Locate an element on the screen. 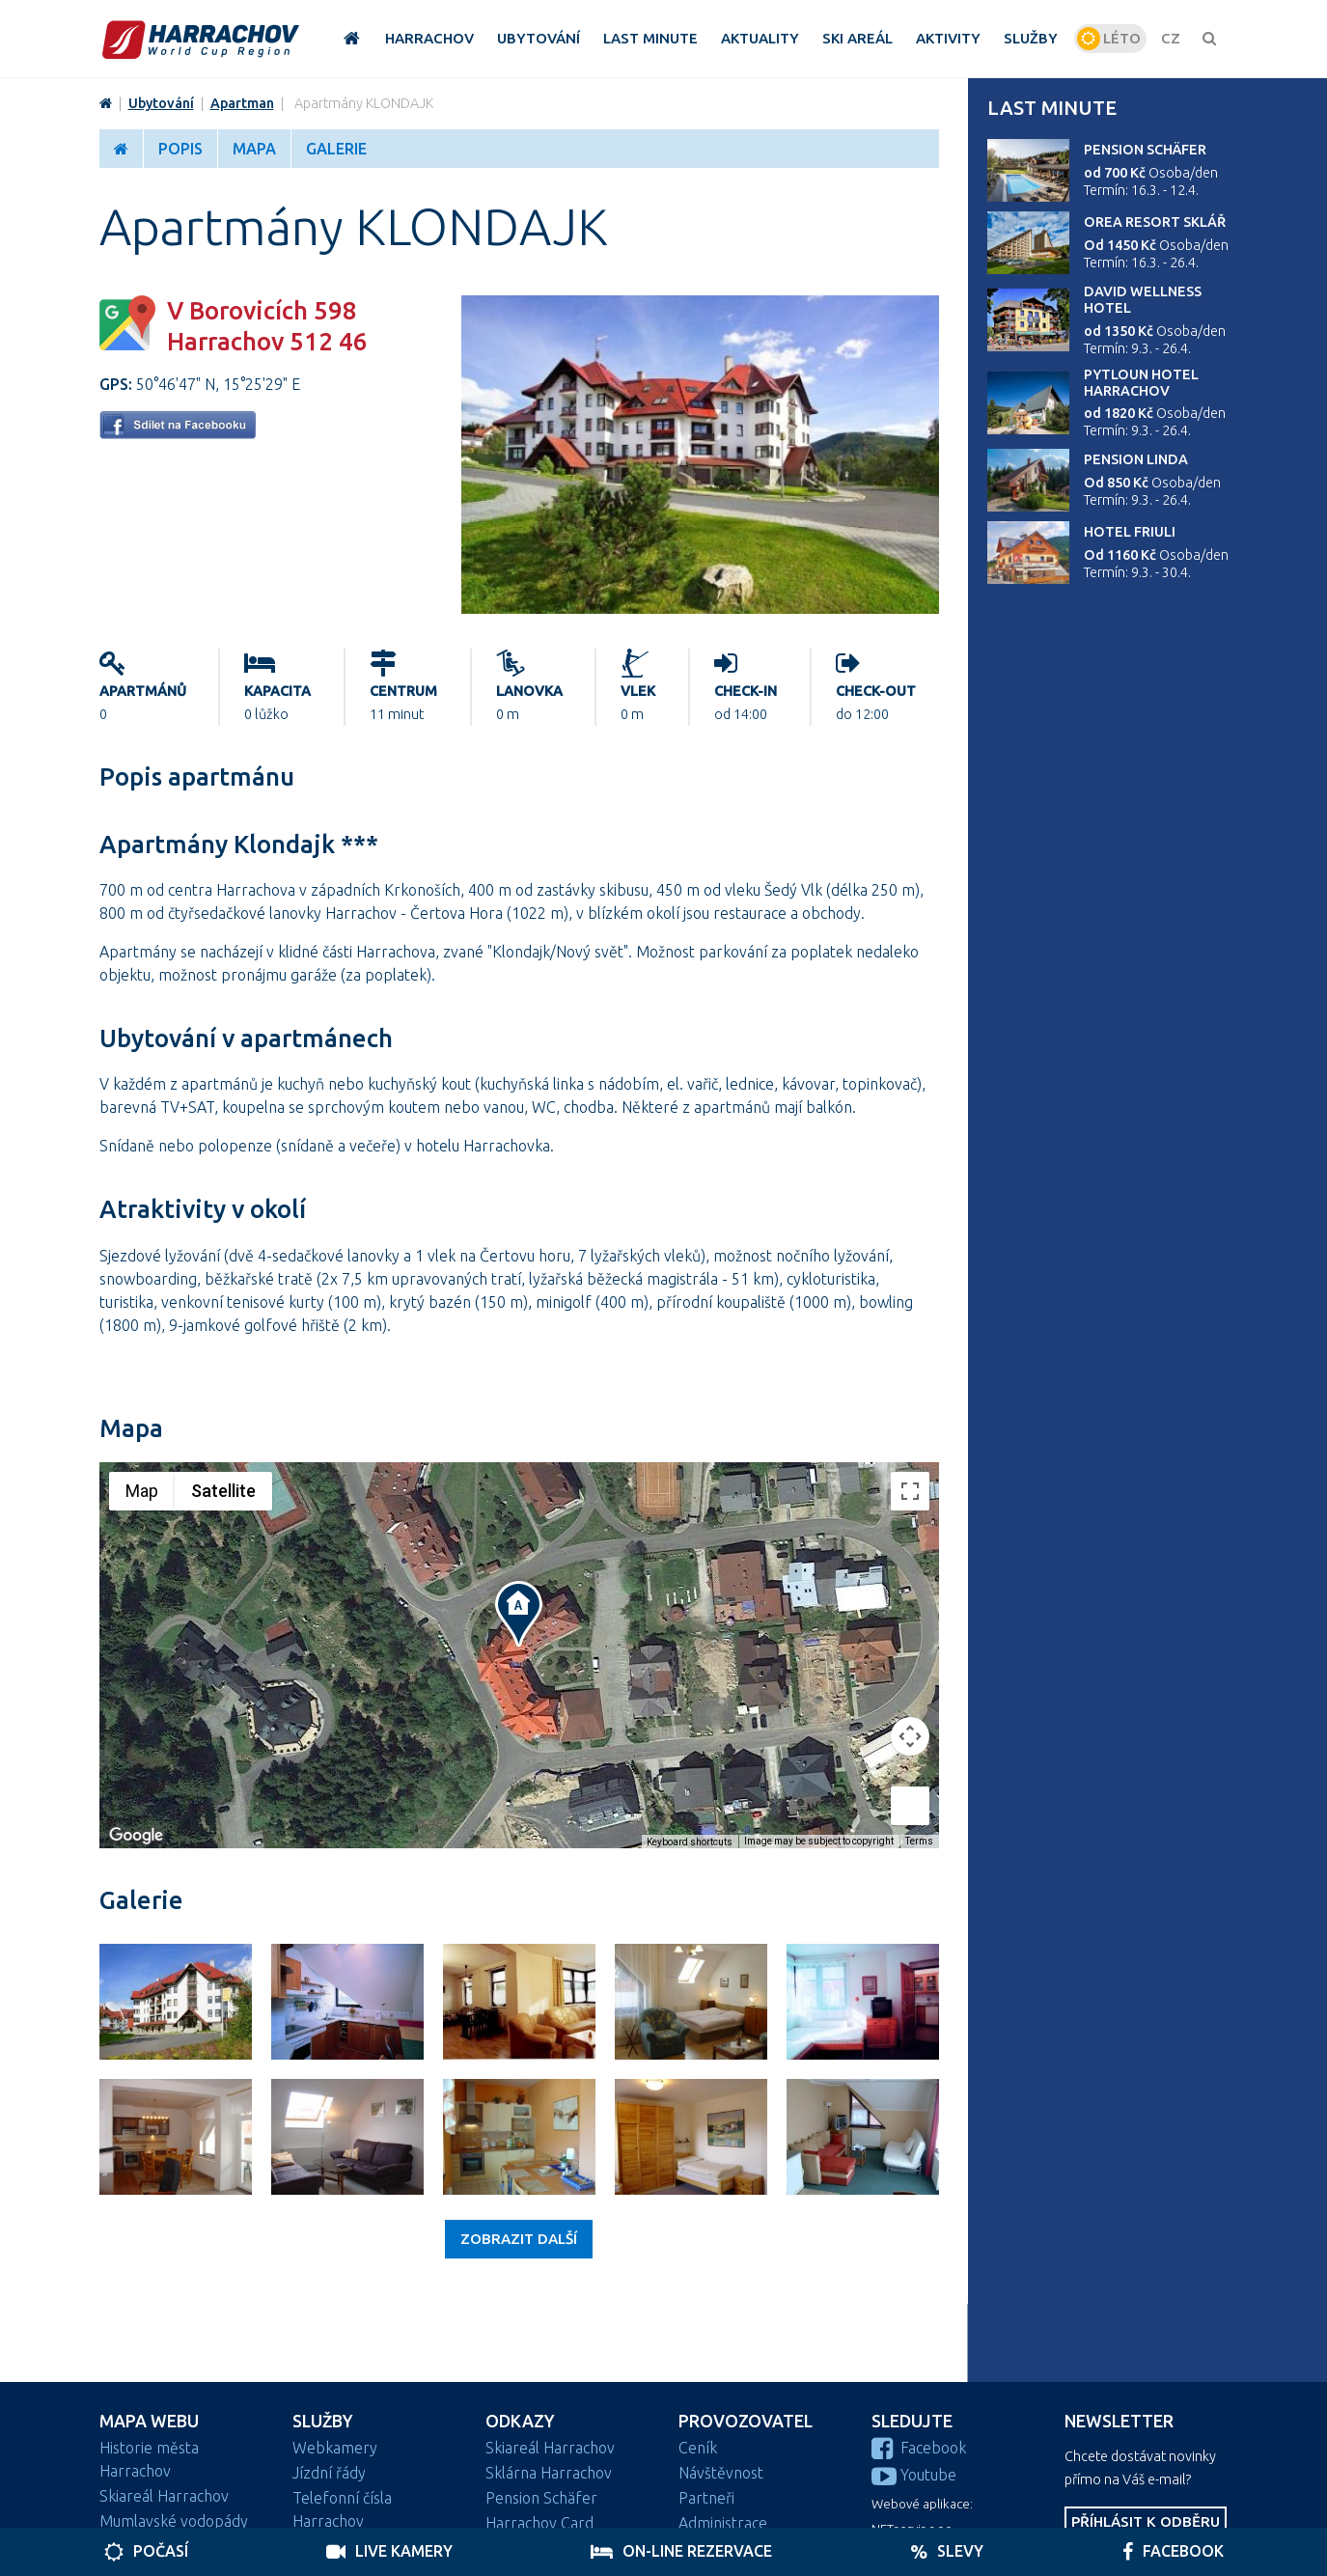  [Open this area in Google Maps (opens a new window)] is located at coordinates (136, 1835).